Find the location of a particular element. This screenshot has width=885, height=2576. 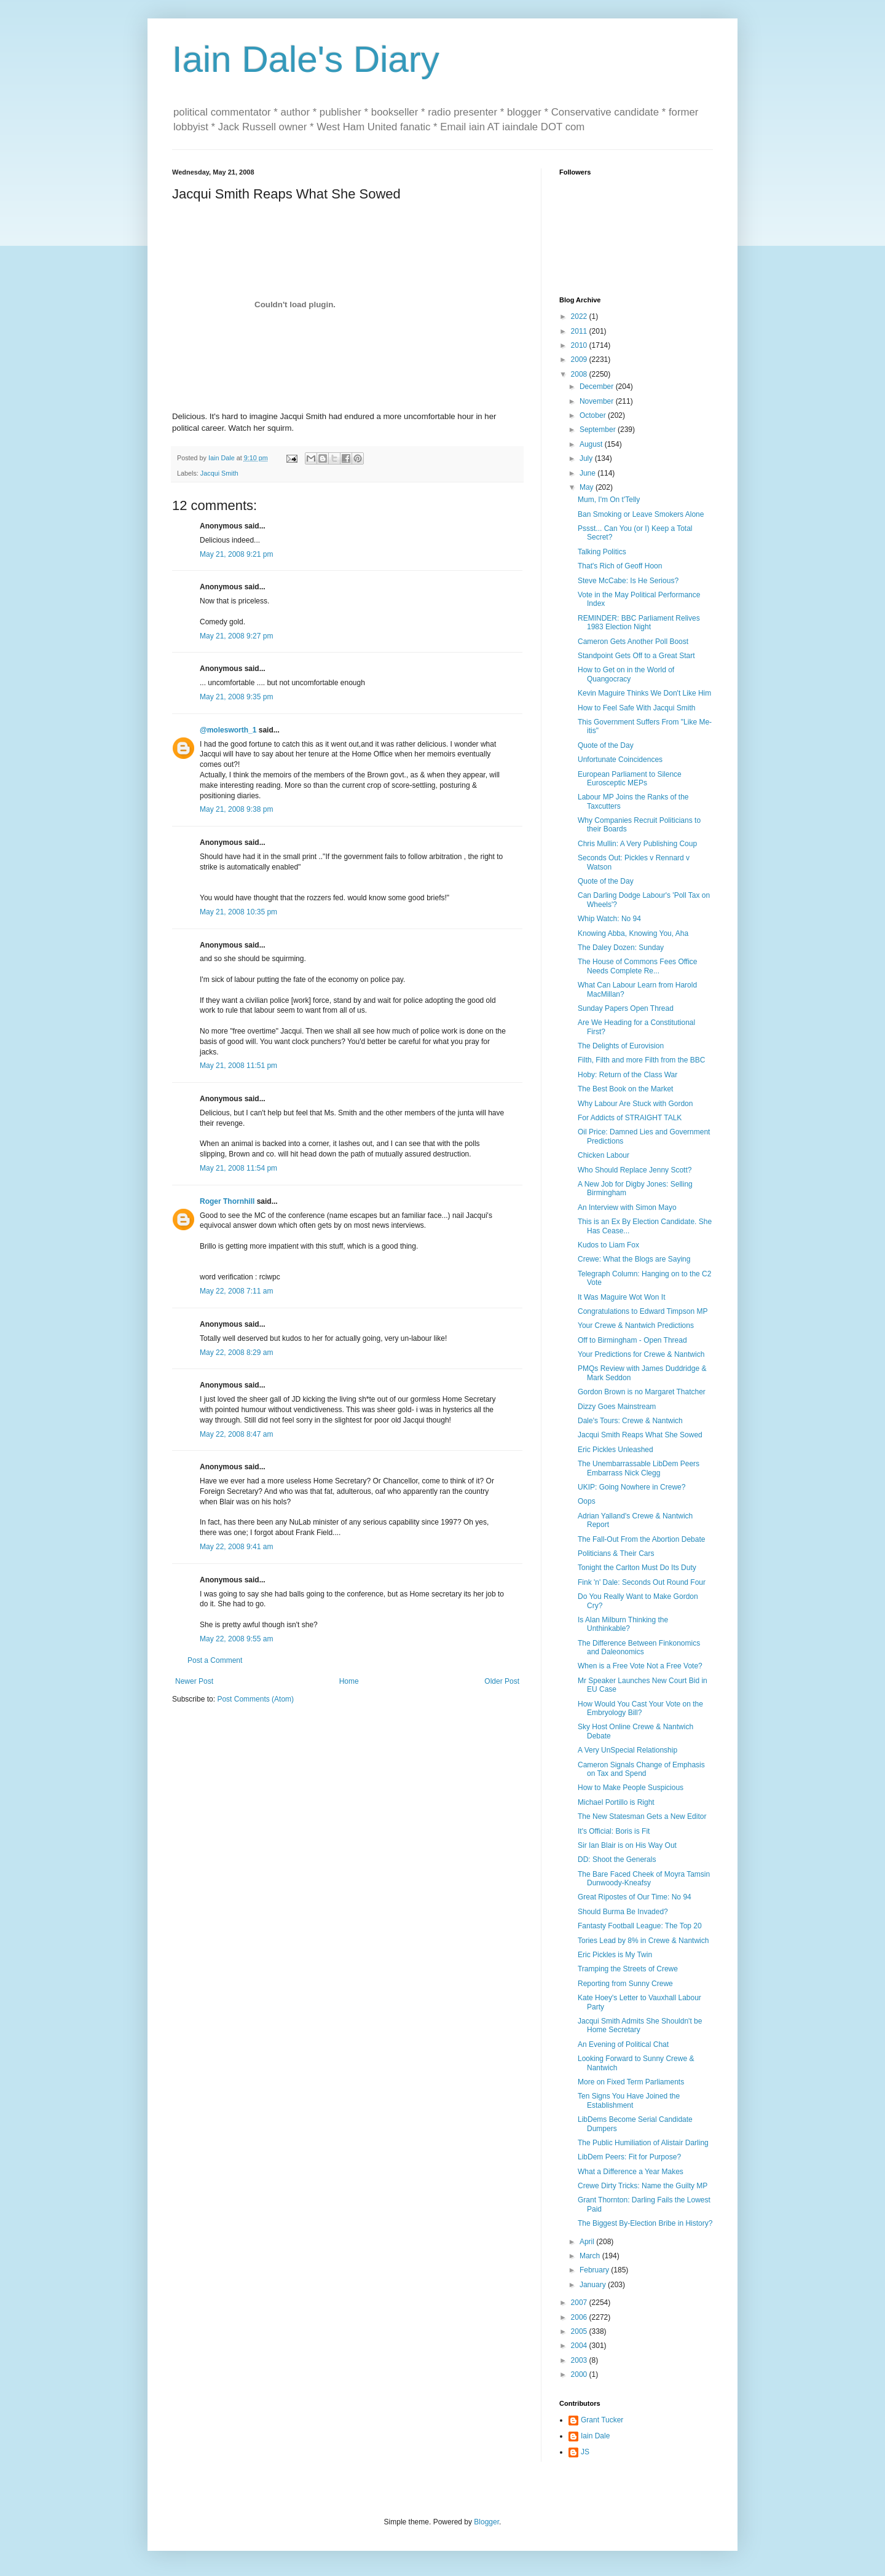

DD: Shoot the Generals is located at coordinates (617, 1859).